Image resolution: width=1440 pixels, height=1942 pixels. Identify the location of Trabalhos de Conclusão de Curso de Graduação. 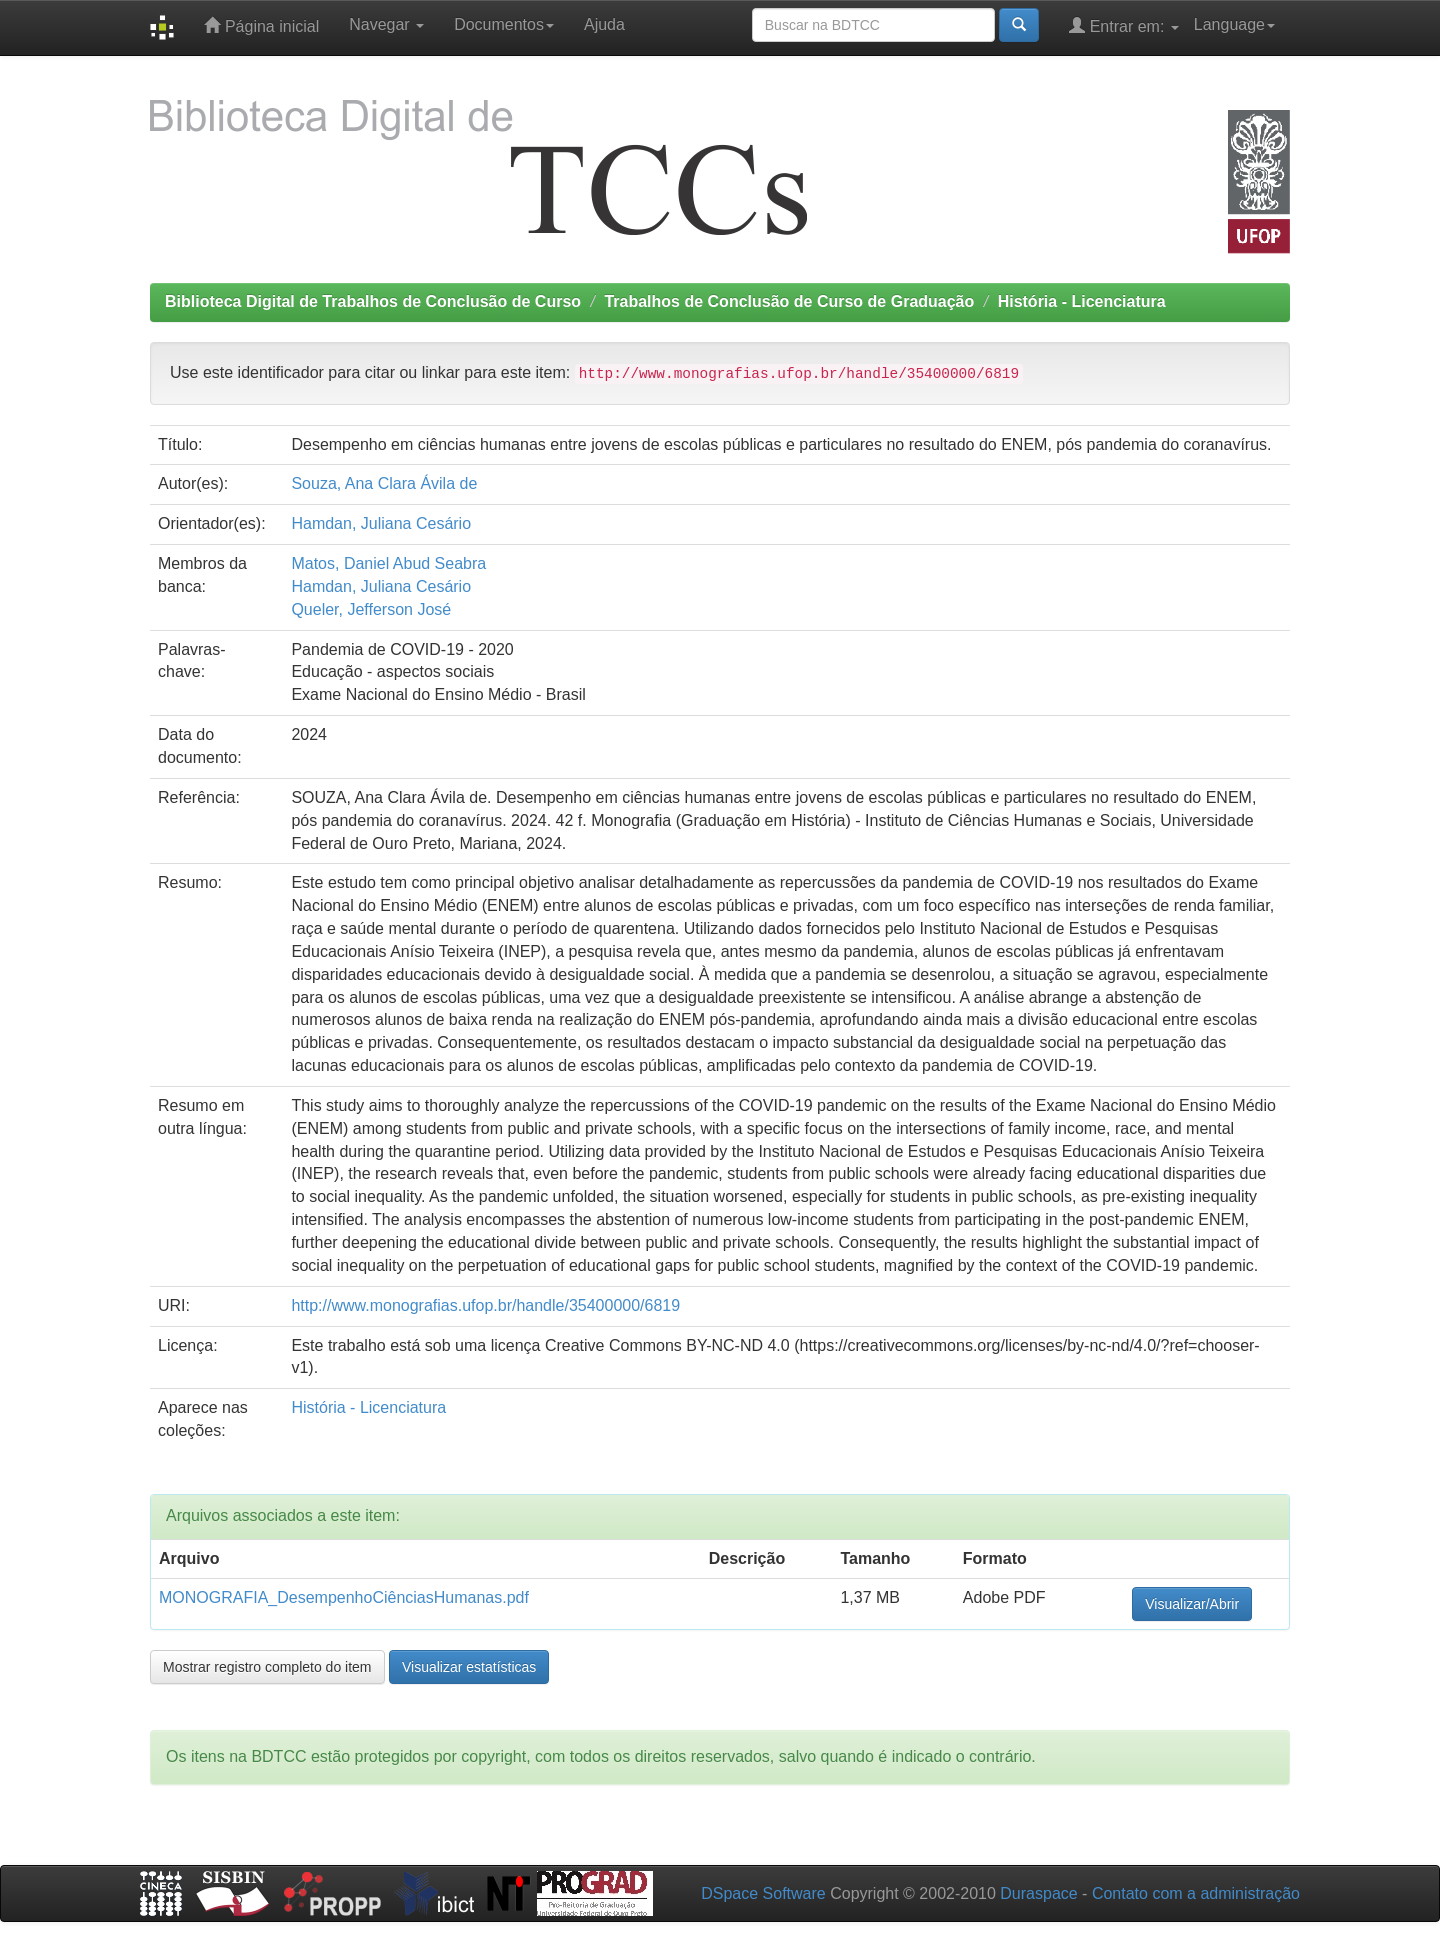
(789, 301).